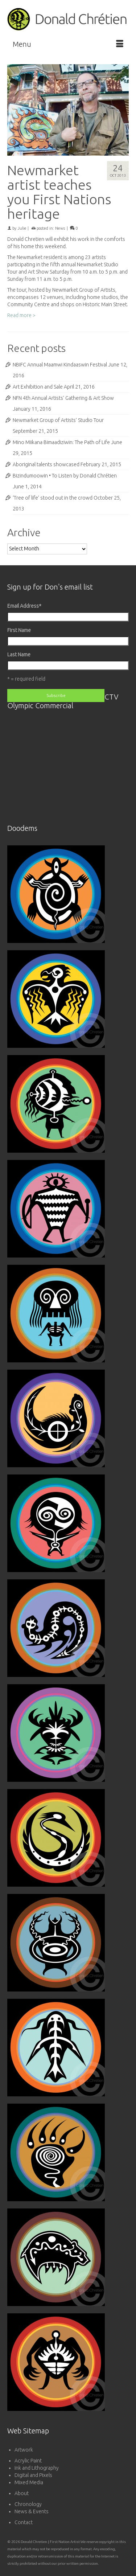 The image size is (136, 2576). I want to click on Read more >, so click(21, 315).